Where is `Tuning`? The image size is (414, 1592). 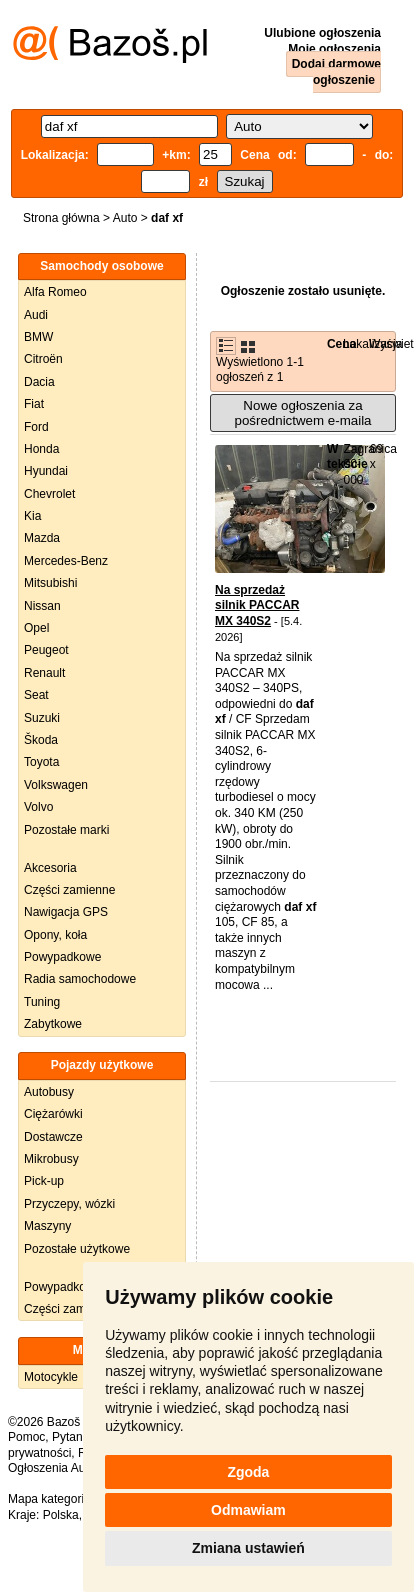
Tuning is located at coordinates (42, 1002).